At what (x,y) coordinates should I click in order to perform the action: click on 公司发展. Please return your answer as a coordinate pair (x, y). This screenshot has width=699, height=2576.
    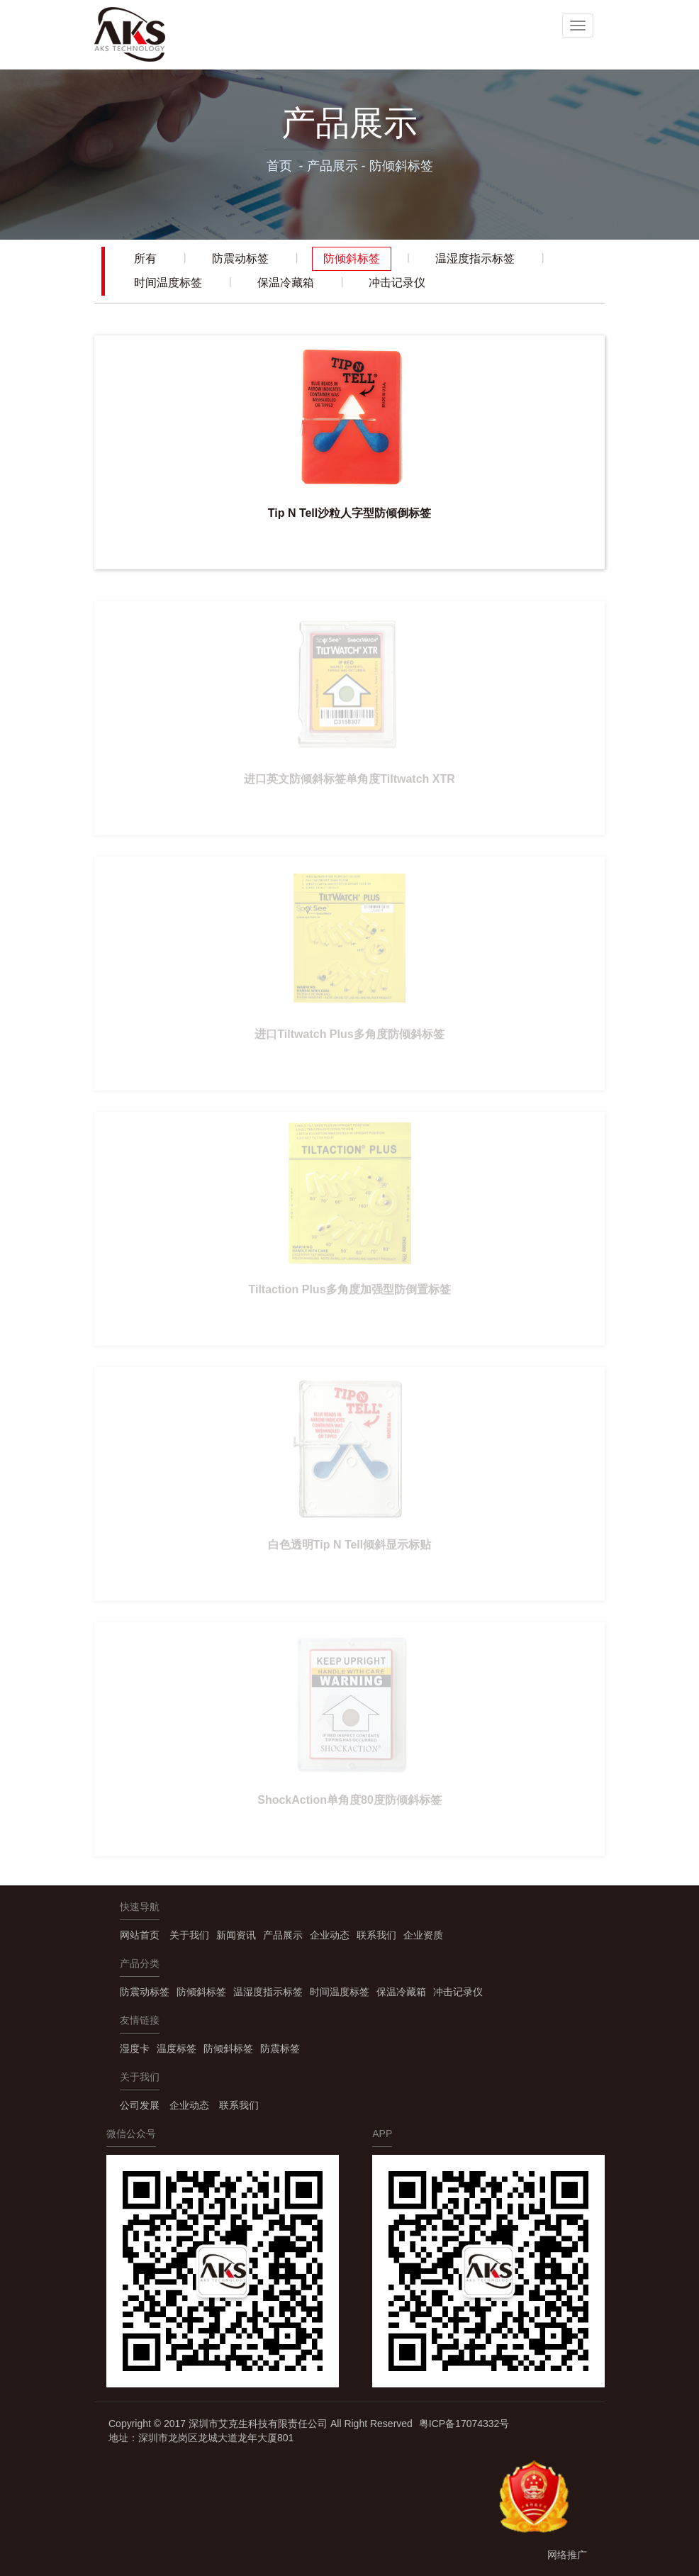
    Looking at the image, I should click on (140, 2105).